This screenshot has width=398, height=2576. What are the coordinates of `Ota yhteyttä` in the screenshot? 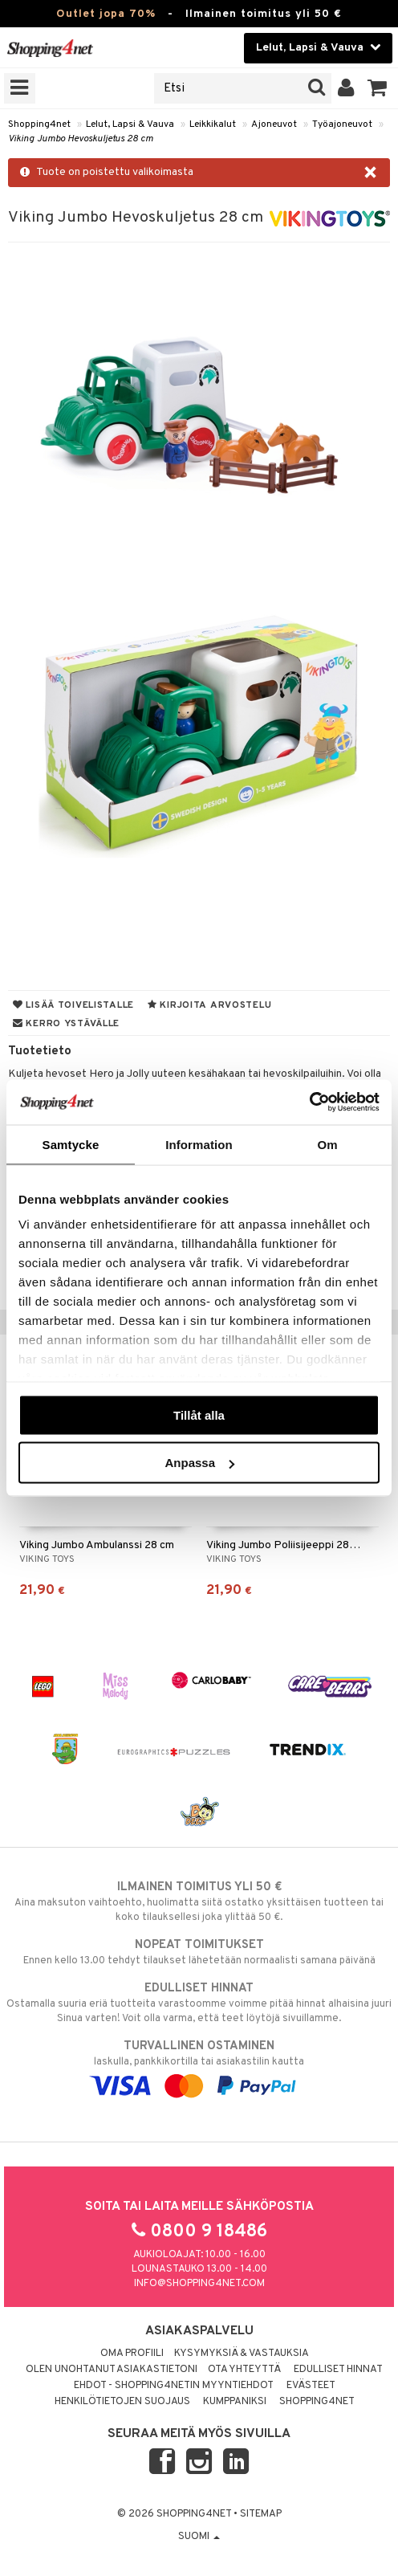 It's located at (244, 2369).